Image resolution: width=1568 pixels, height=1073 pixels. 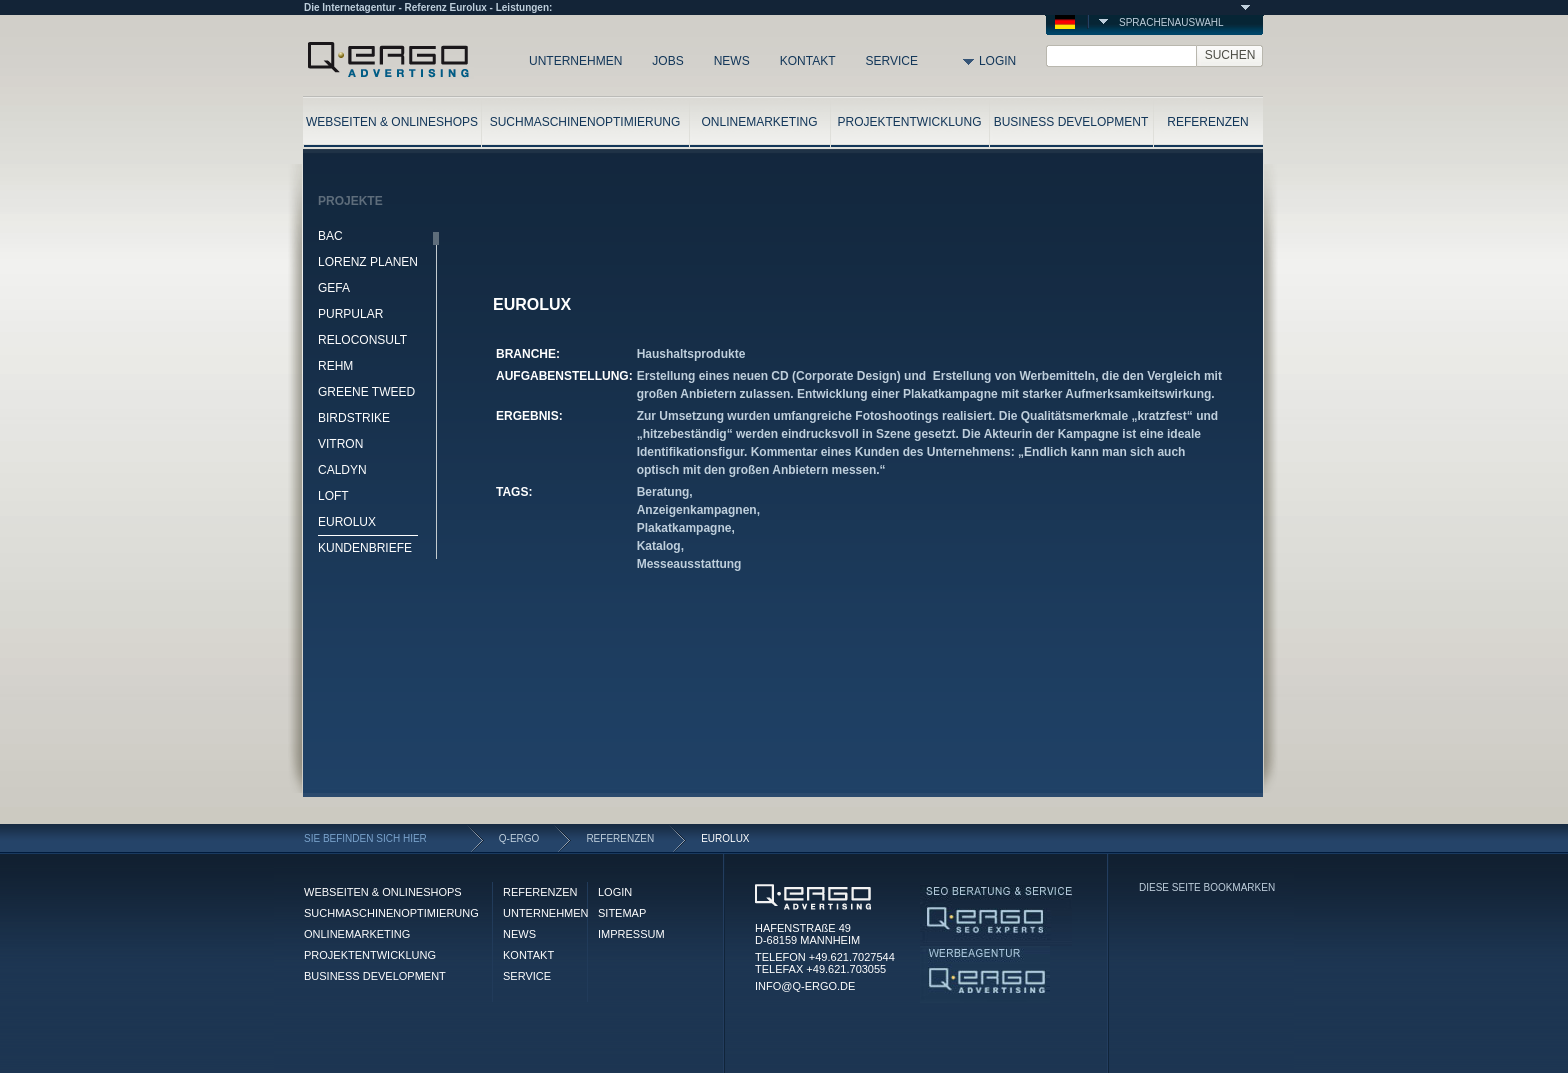 I want to click on CALDYN, so click(x=342, y=470).